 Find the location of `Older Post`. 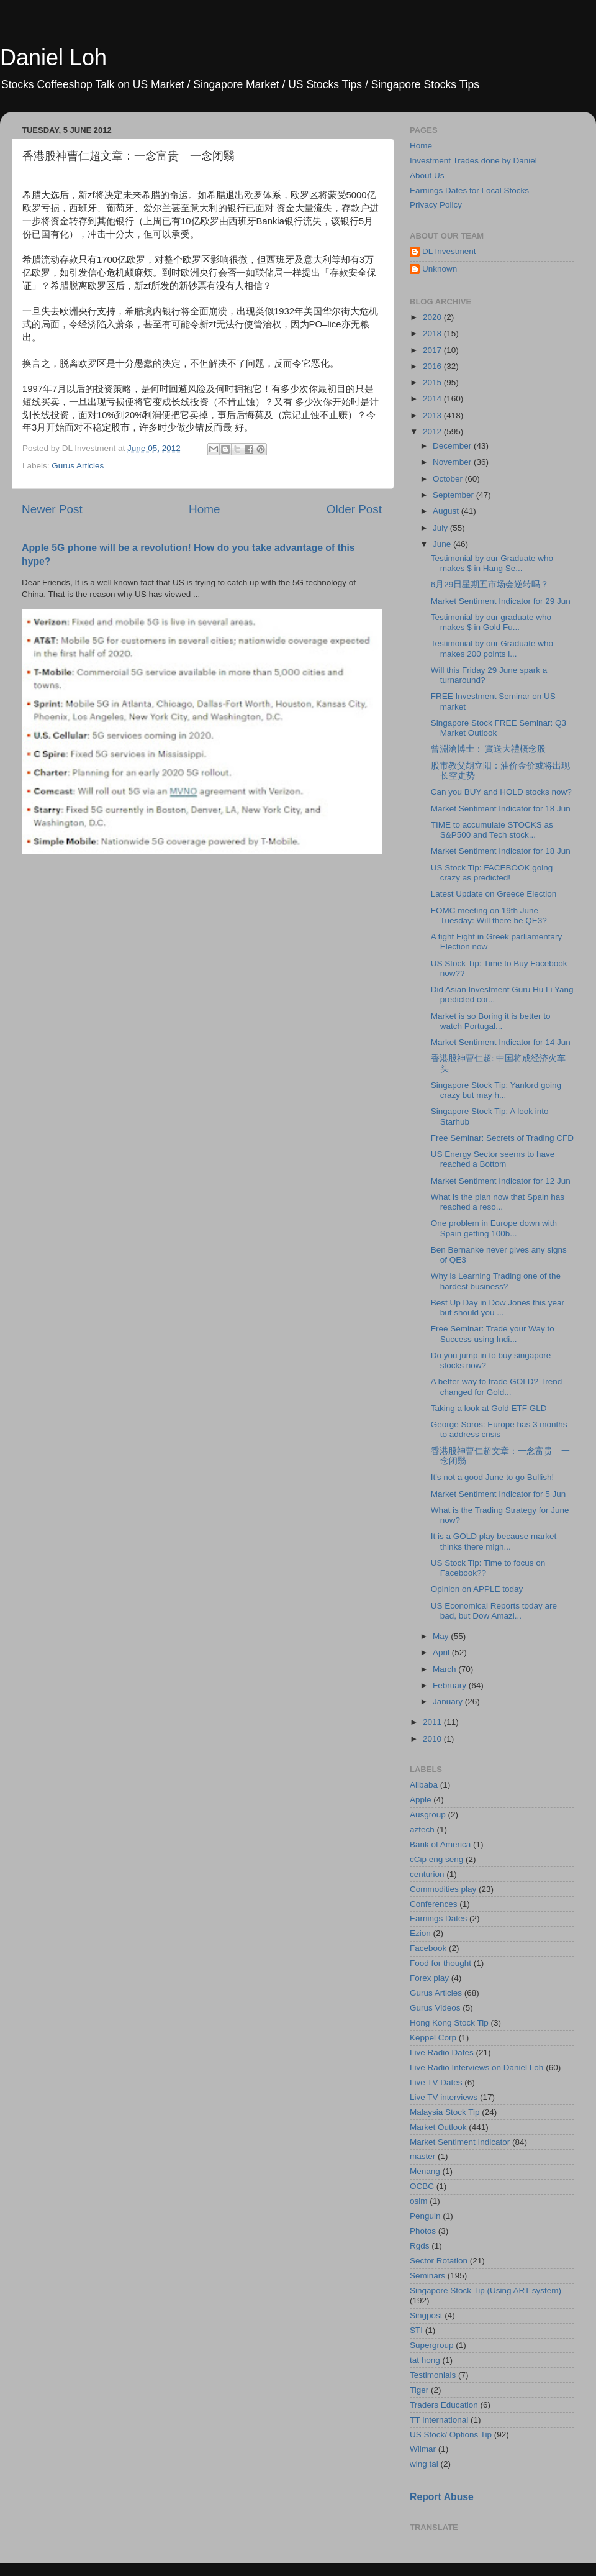

Older Post is located at coordinates (354, 509).